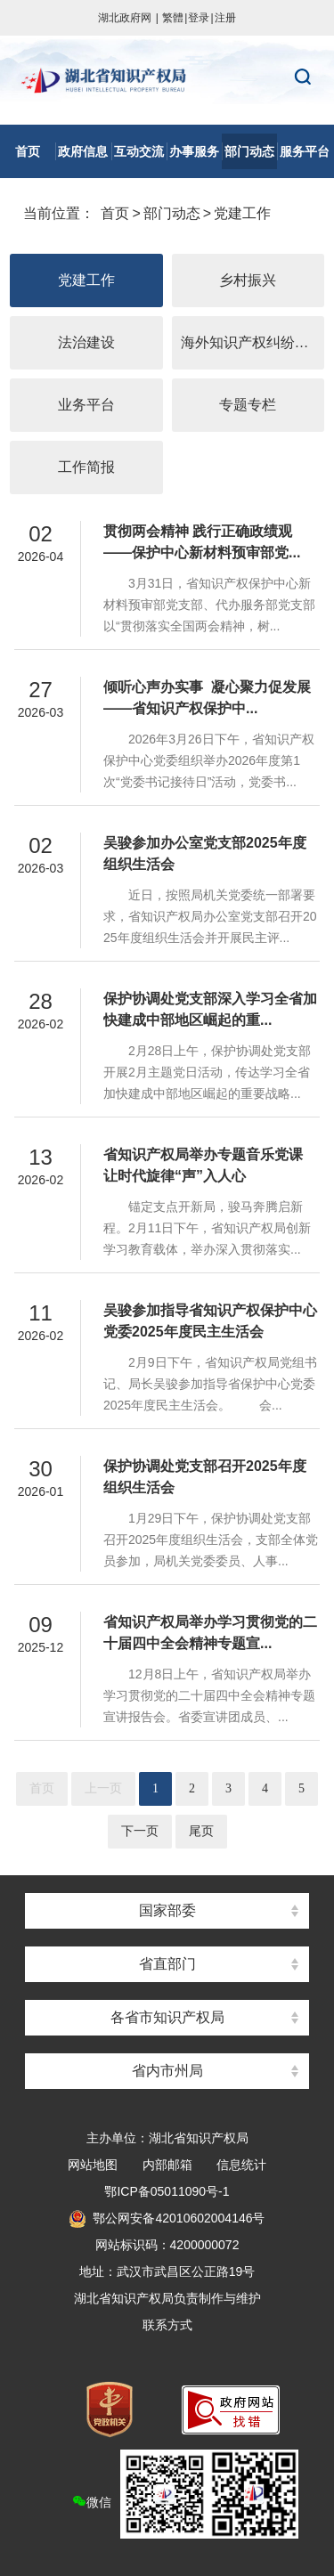 The height and width of the screenshot is (2576, 334). Describe the element at coordinates (167, 2017) in the screenshot. I see `各省市知识产权局` at that location.